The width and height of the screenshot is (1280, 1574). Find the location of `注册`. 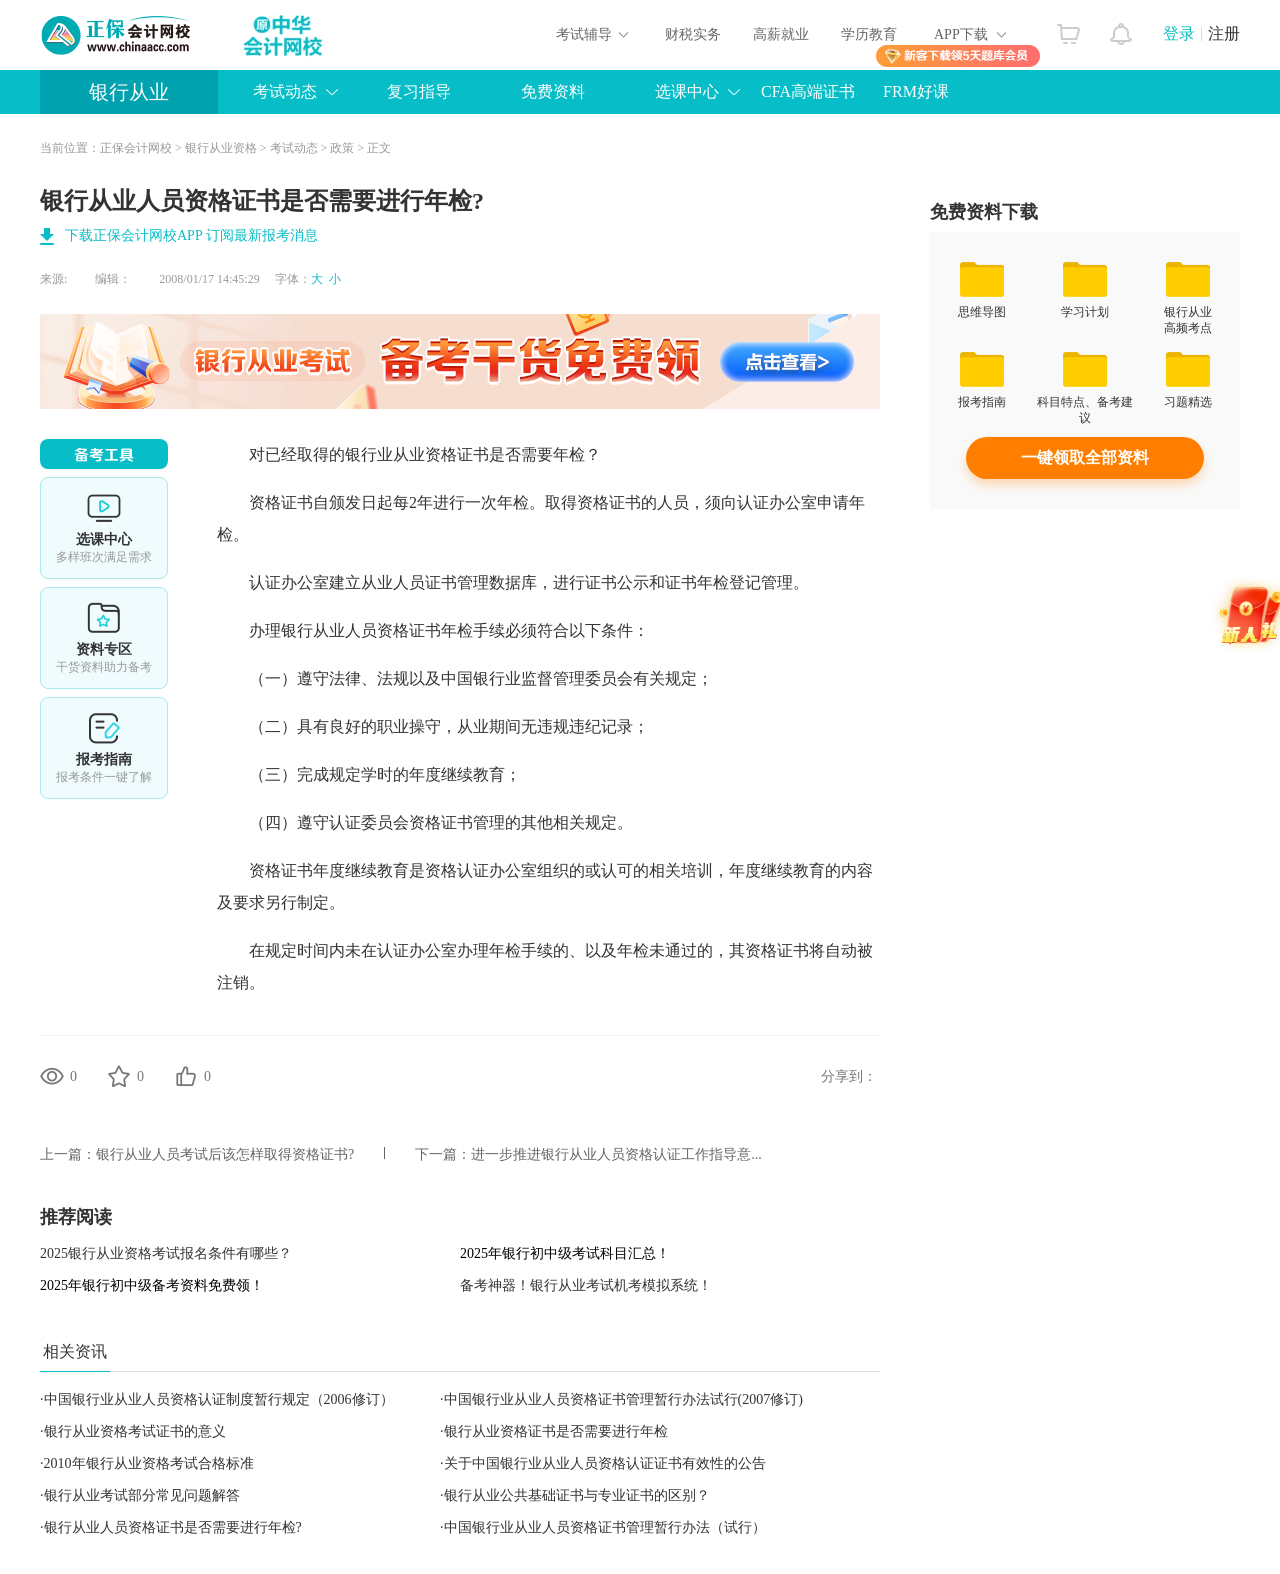

注册 is located at coordinates (1224, 33).